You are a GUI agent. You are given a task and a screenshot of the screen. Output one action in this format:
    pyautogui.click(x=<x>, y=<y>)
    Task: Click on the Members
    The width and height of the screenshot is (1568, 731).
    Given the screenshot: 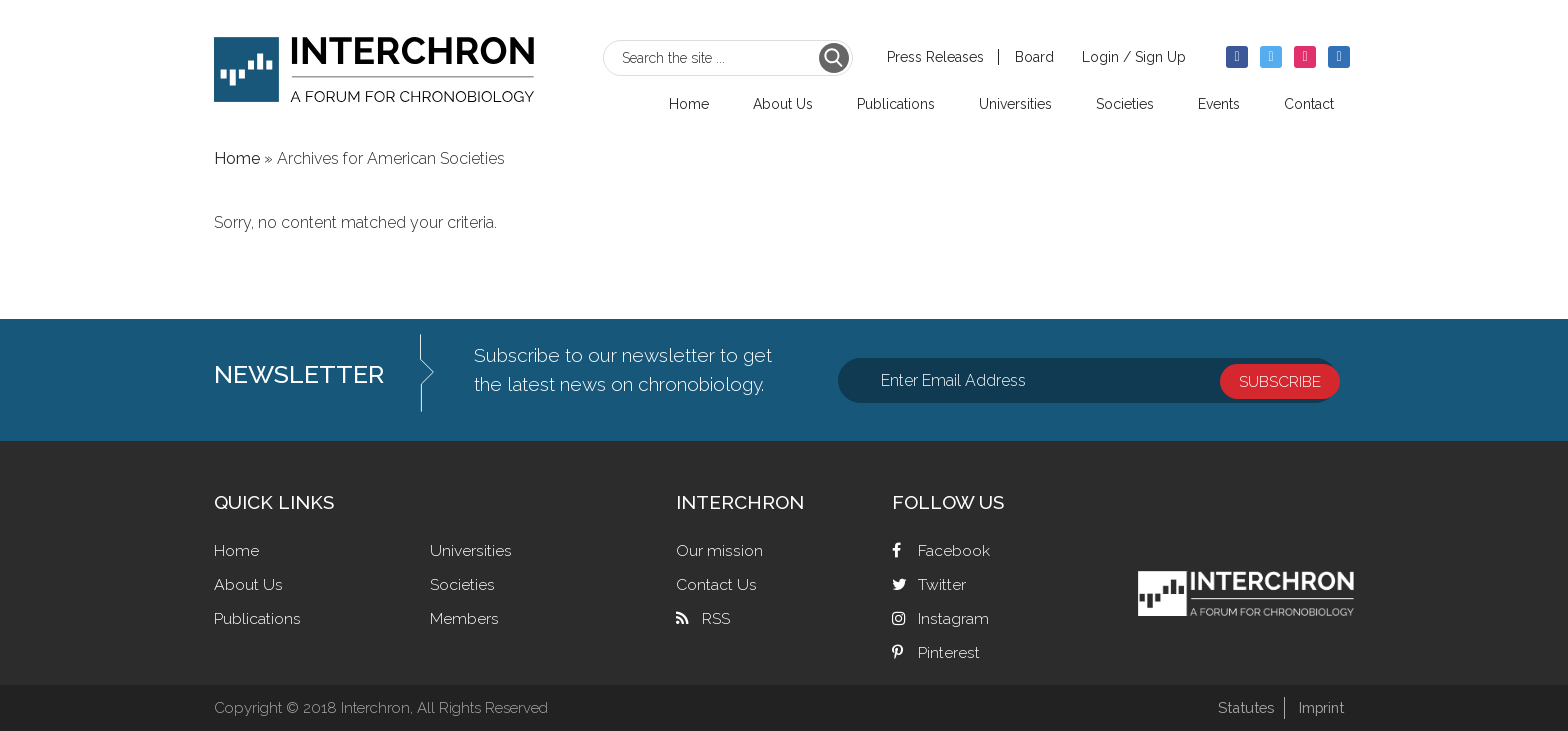 What is the action you would take?
    pyautogui.click(x=464, y=618)
    